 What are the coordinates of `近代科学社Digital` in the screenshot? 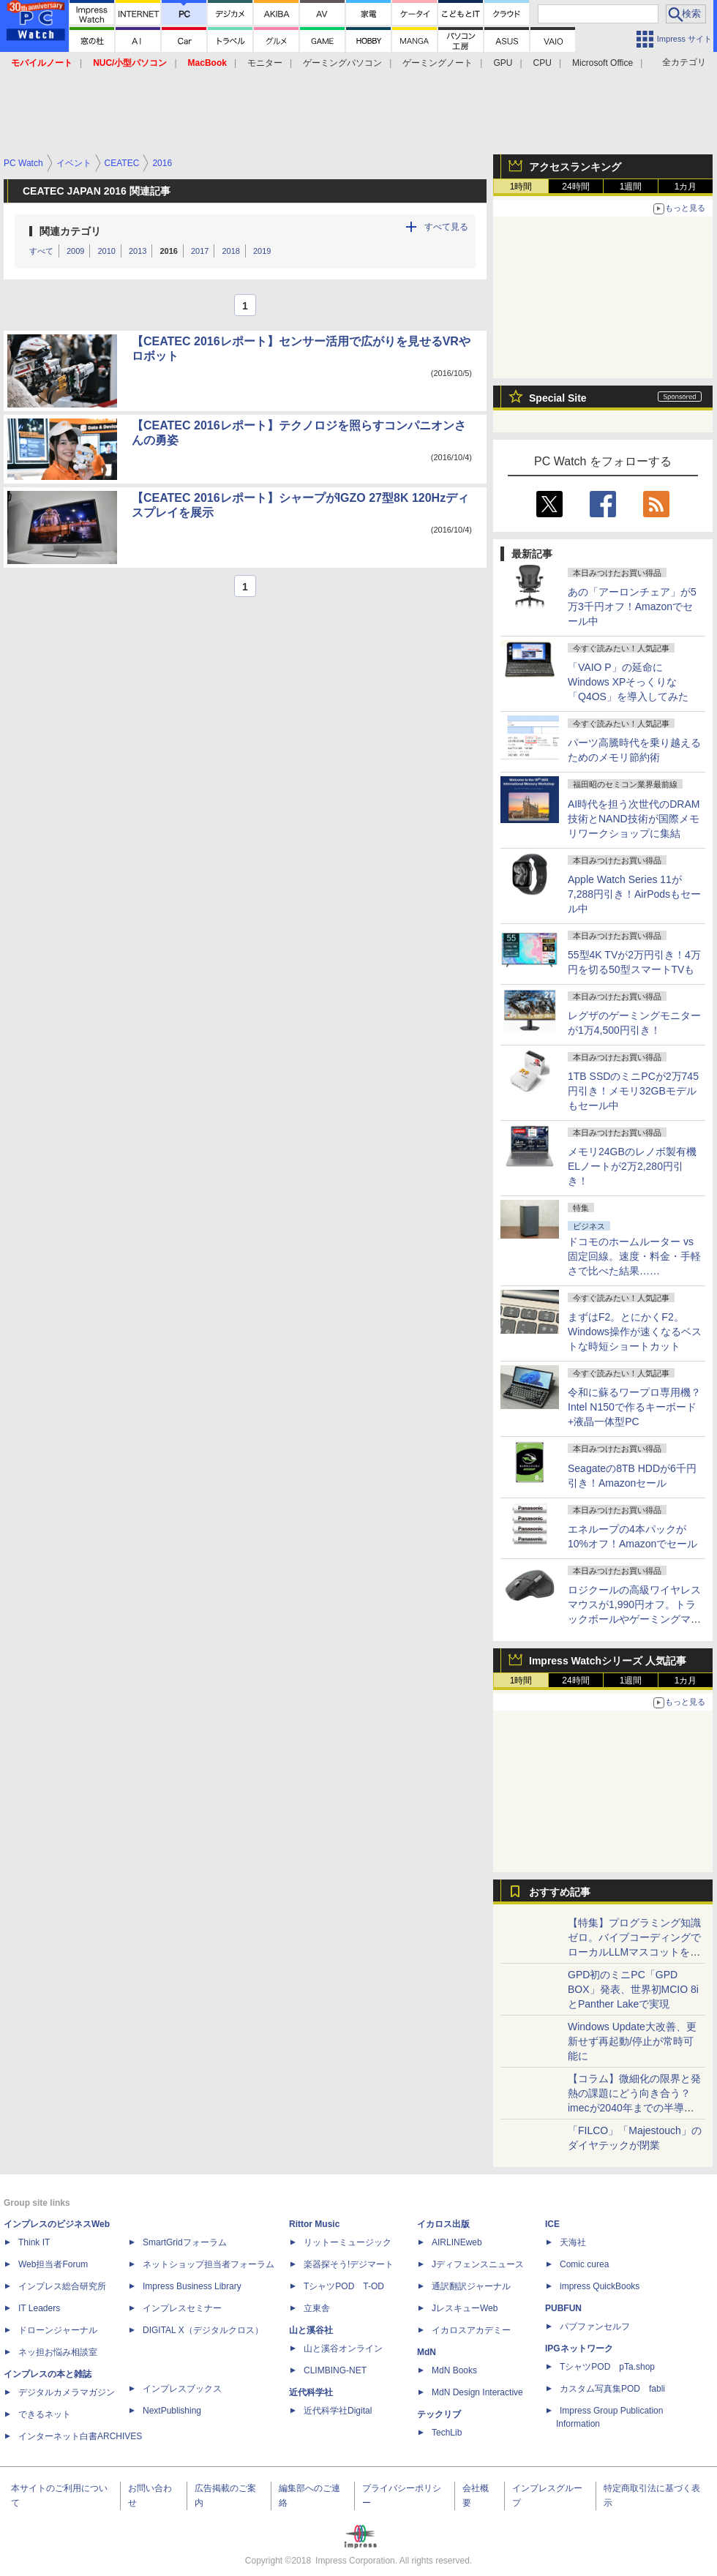 It's located at (338, 2411).